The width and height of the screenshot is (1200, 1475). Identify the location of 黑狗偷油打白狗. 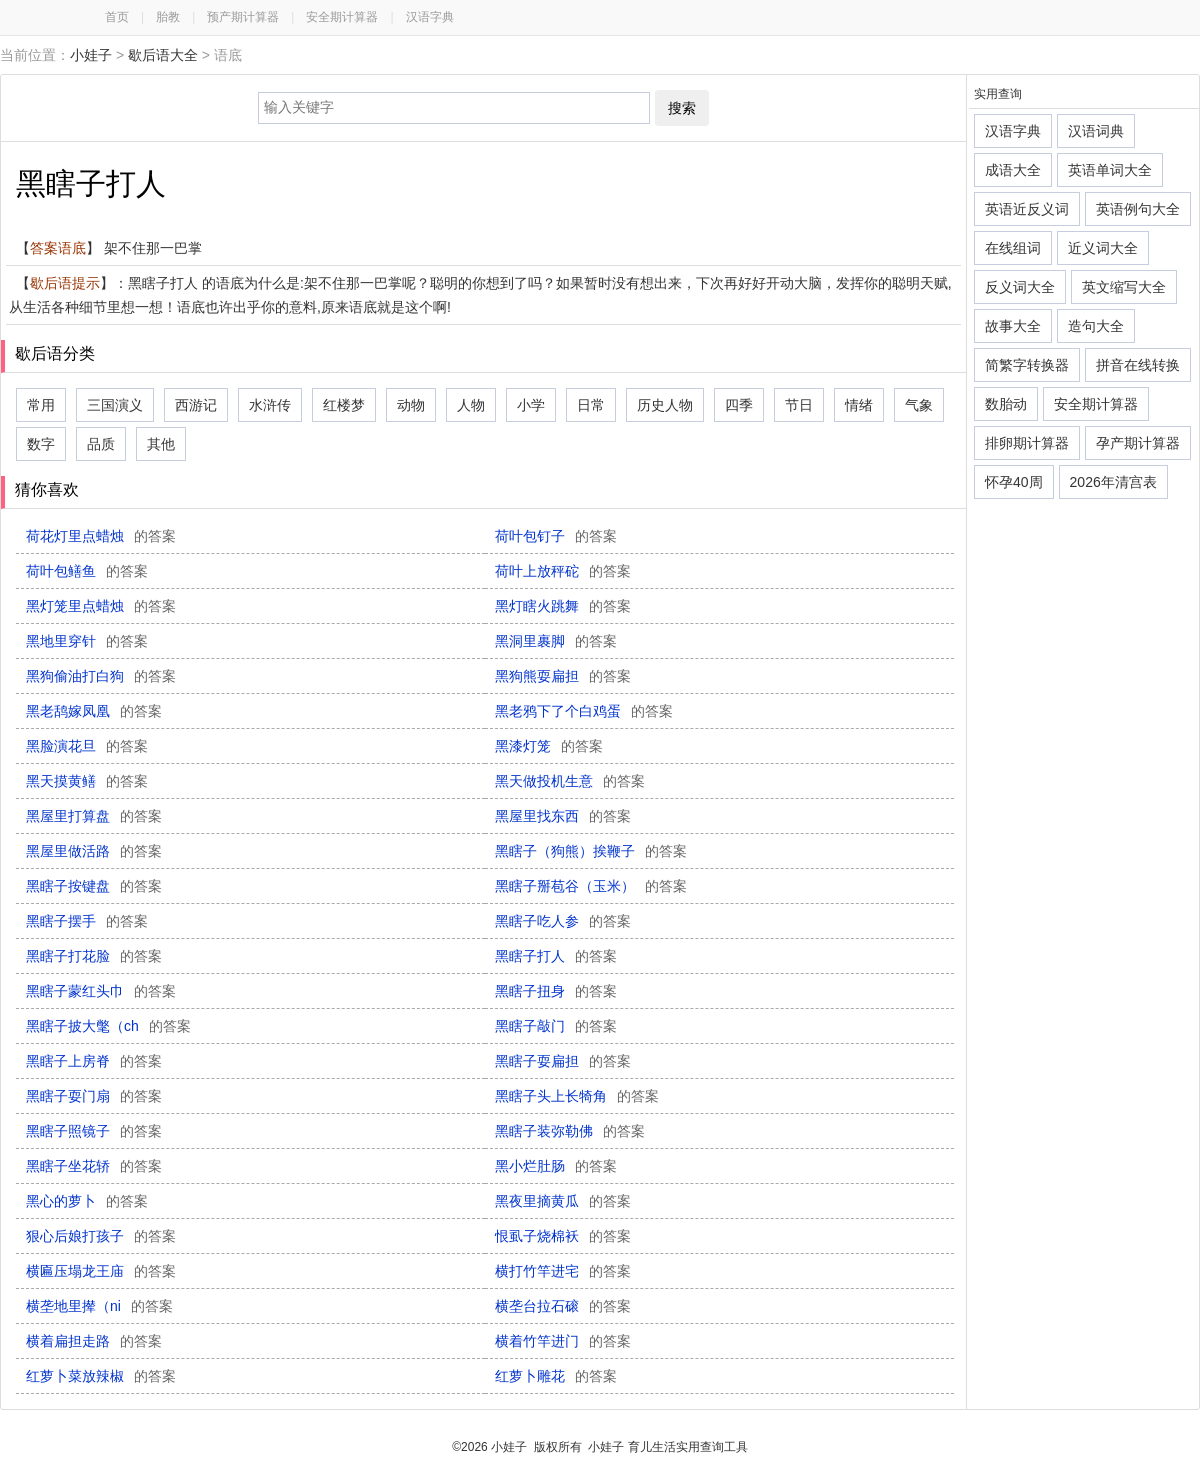
(101, 676).